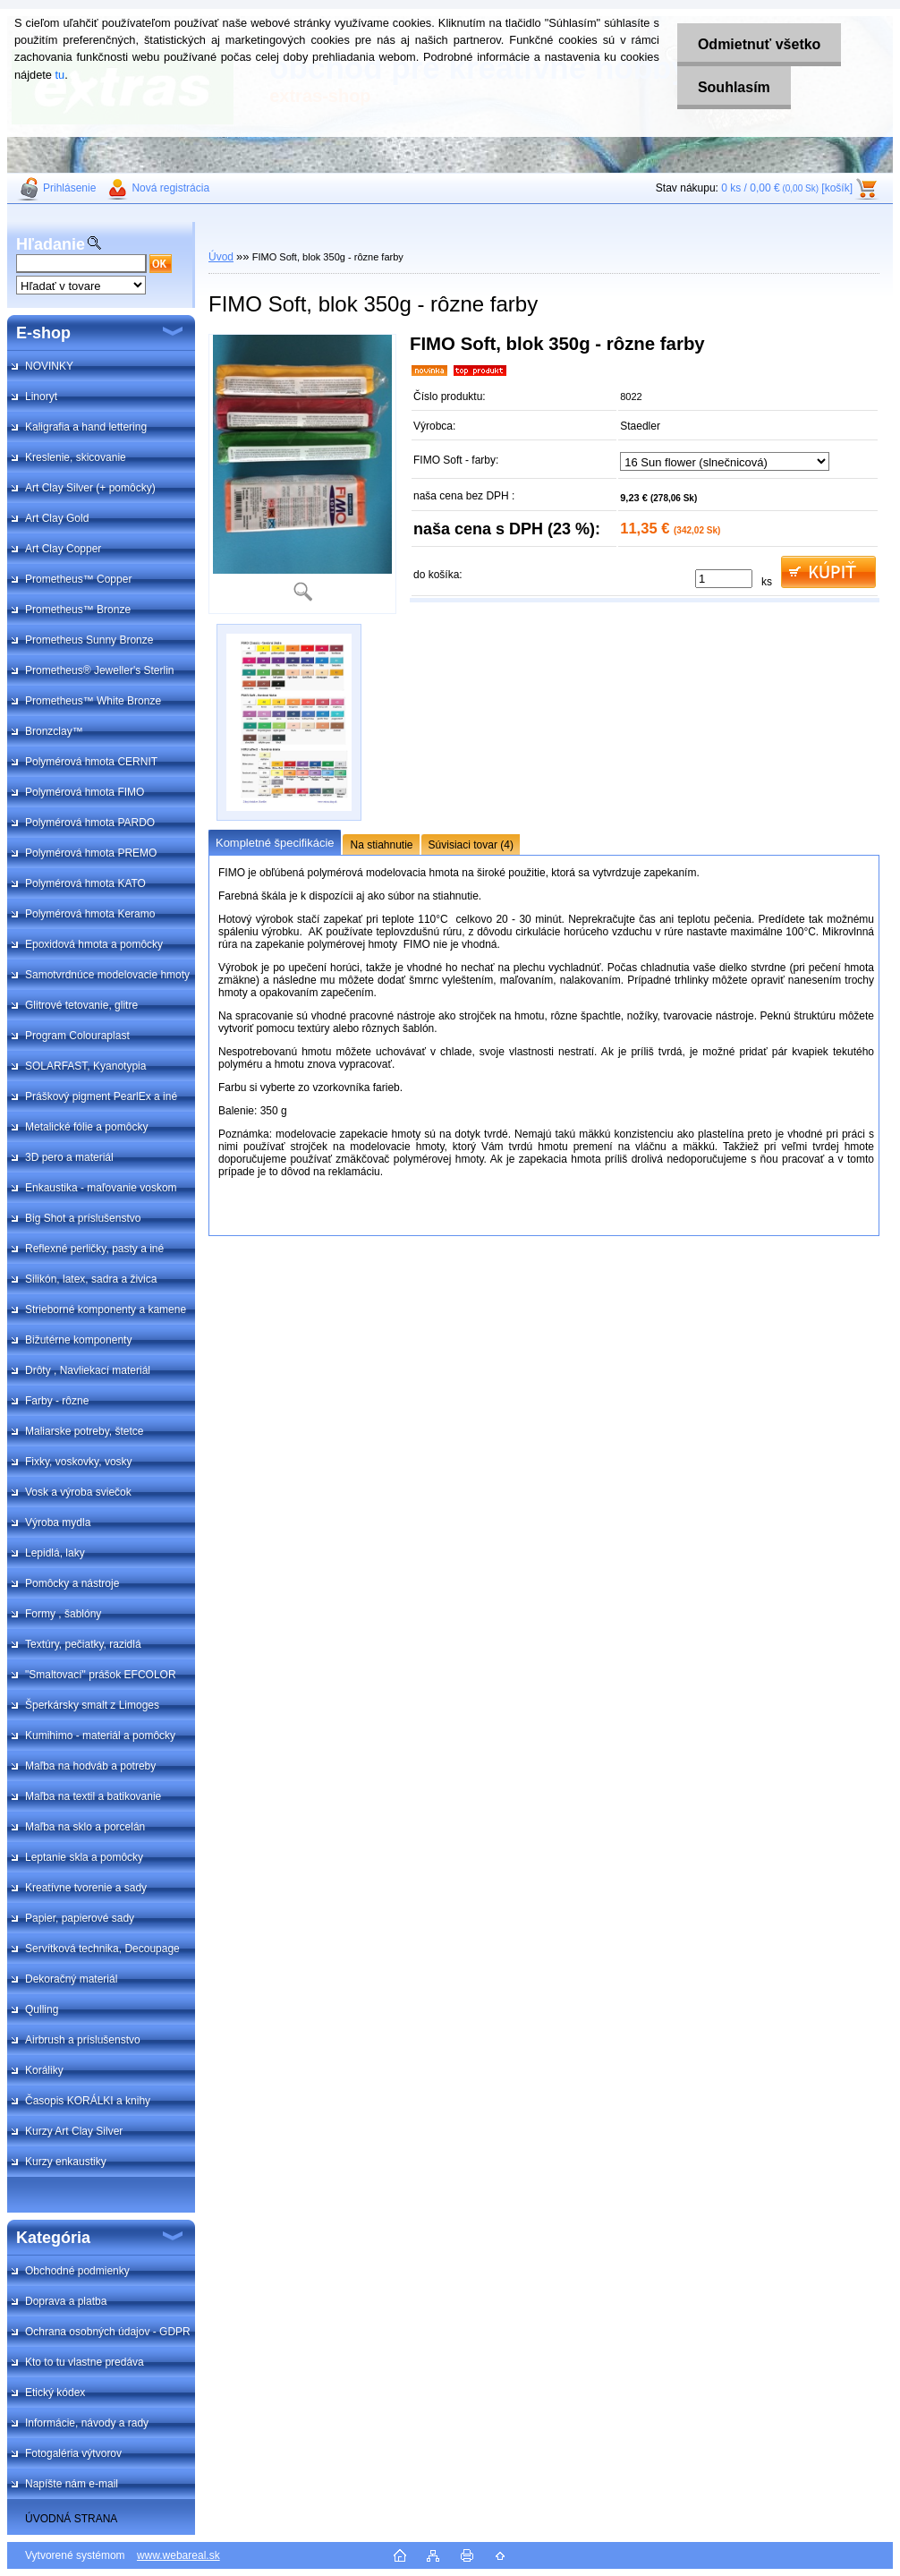 The width and height of the screenshot is (900, 2576). I want to click on Epoxidová hmota a pomôcky, so click(94, 944).